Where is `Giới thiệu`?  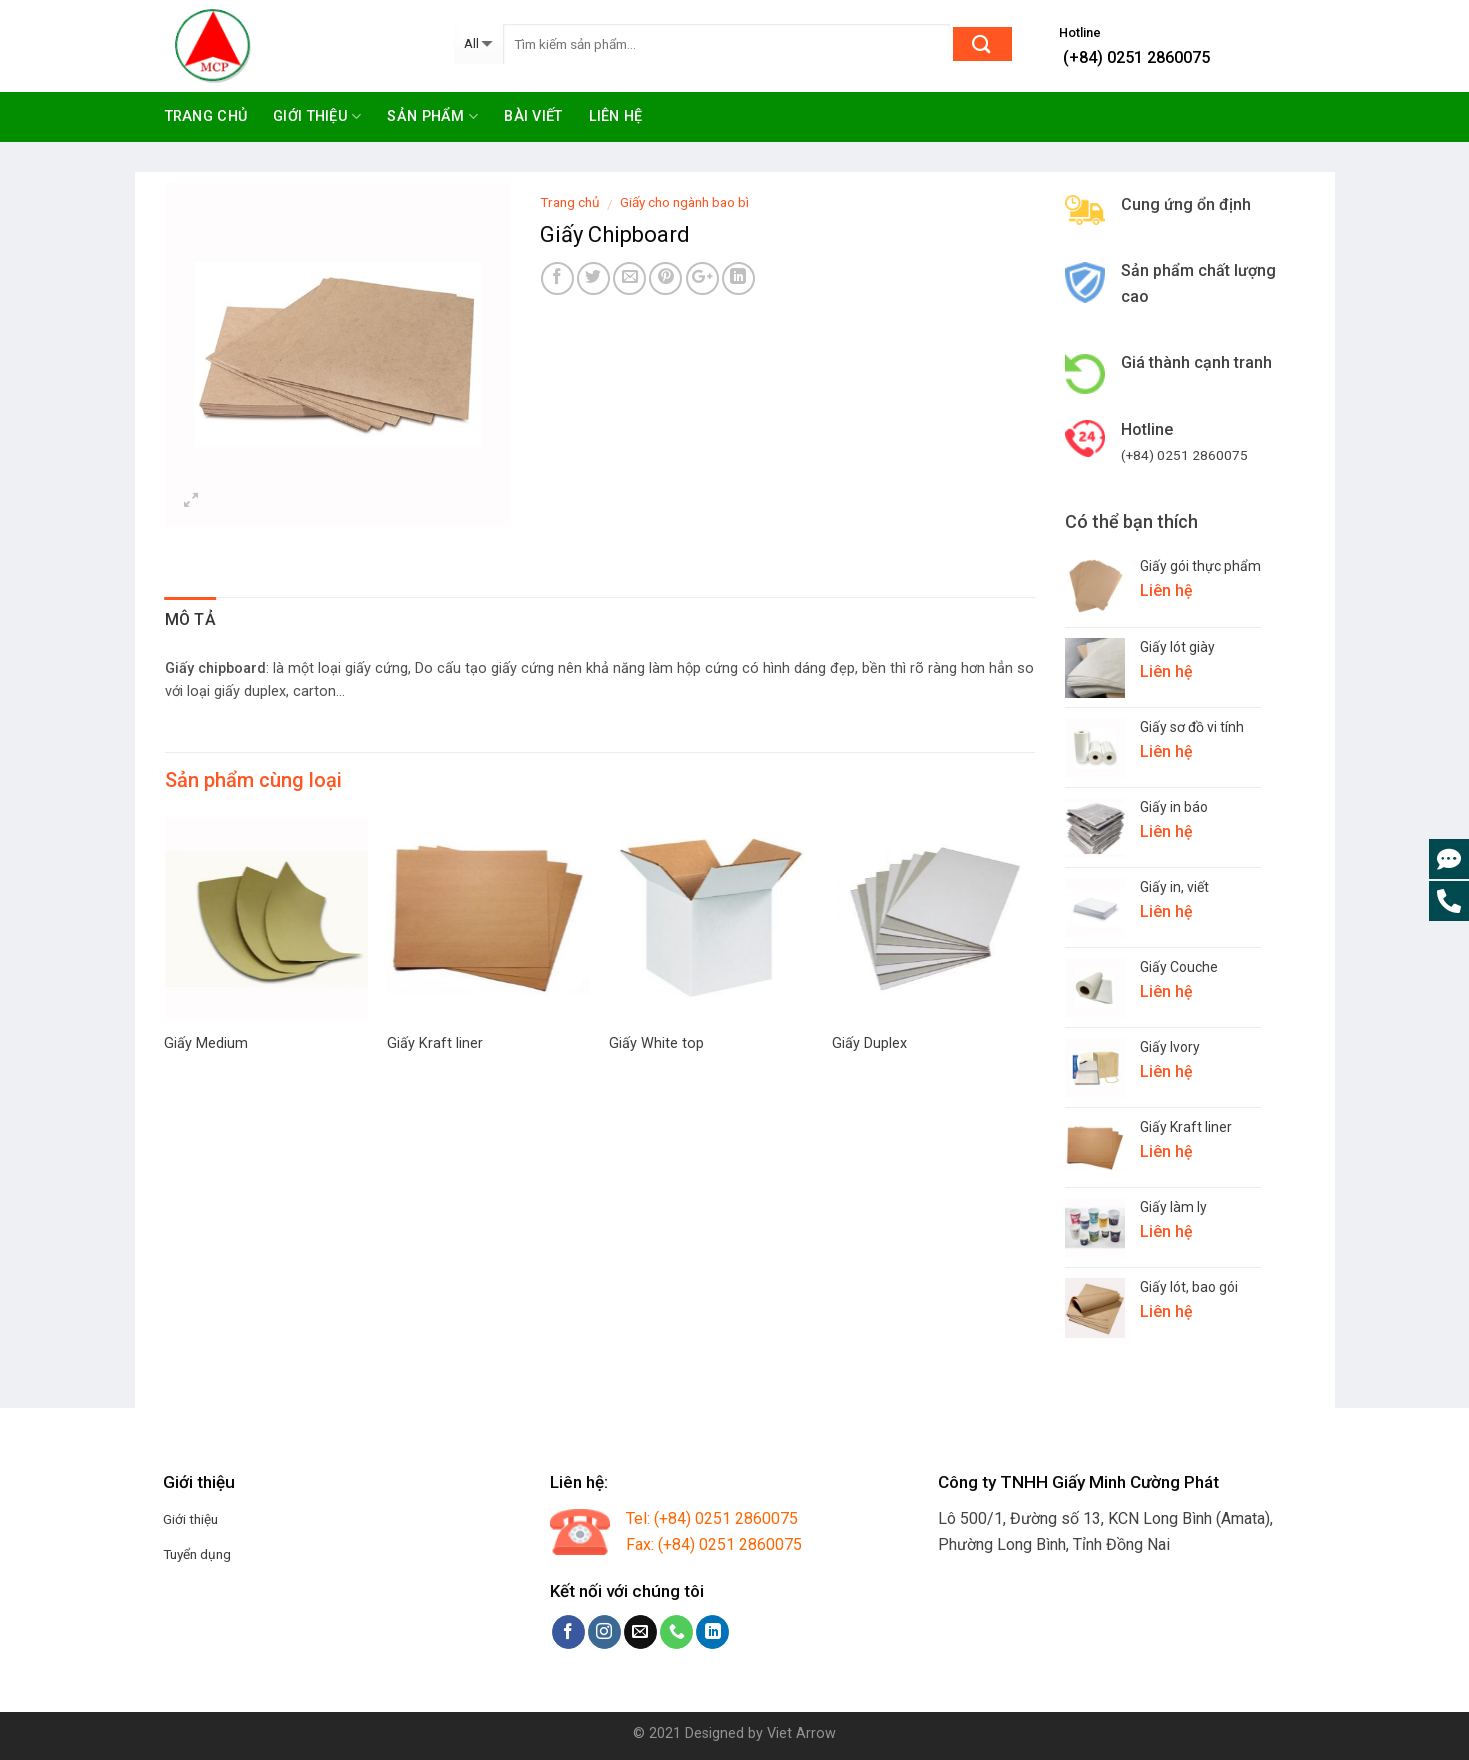 Giới thiệu is located at coordinates (317, 116).